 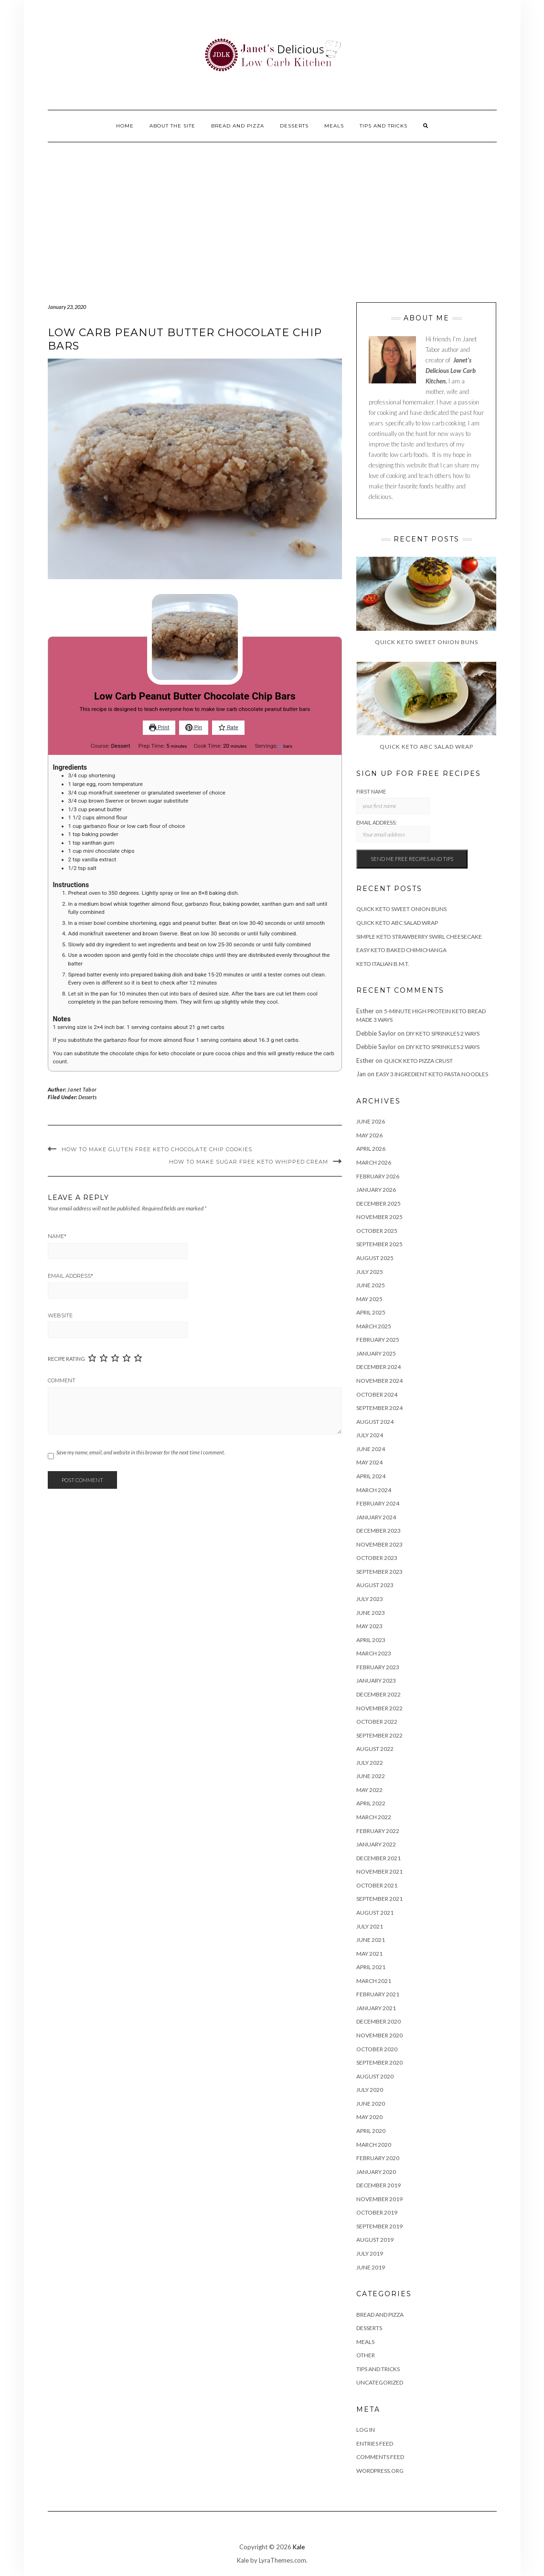 What do you see at coordinates (369, 1435) in the screenshot?
I see `July 2024` at bounding box center [369, 1435].